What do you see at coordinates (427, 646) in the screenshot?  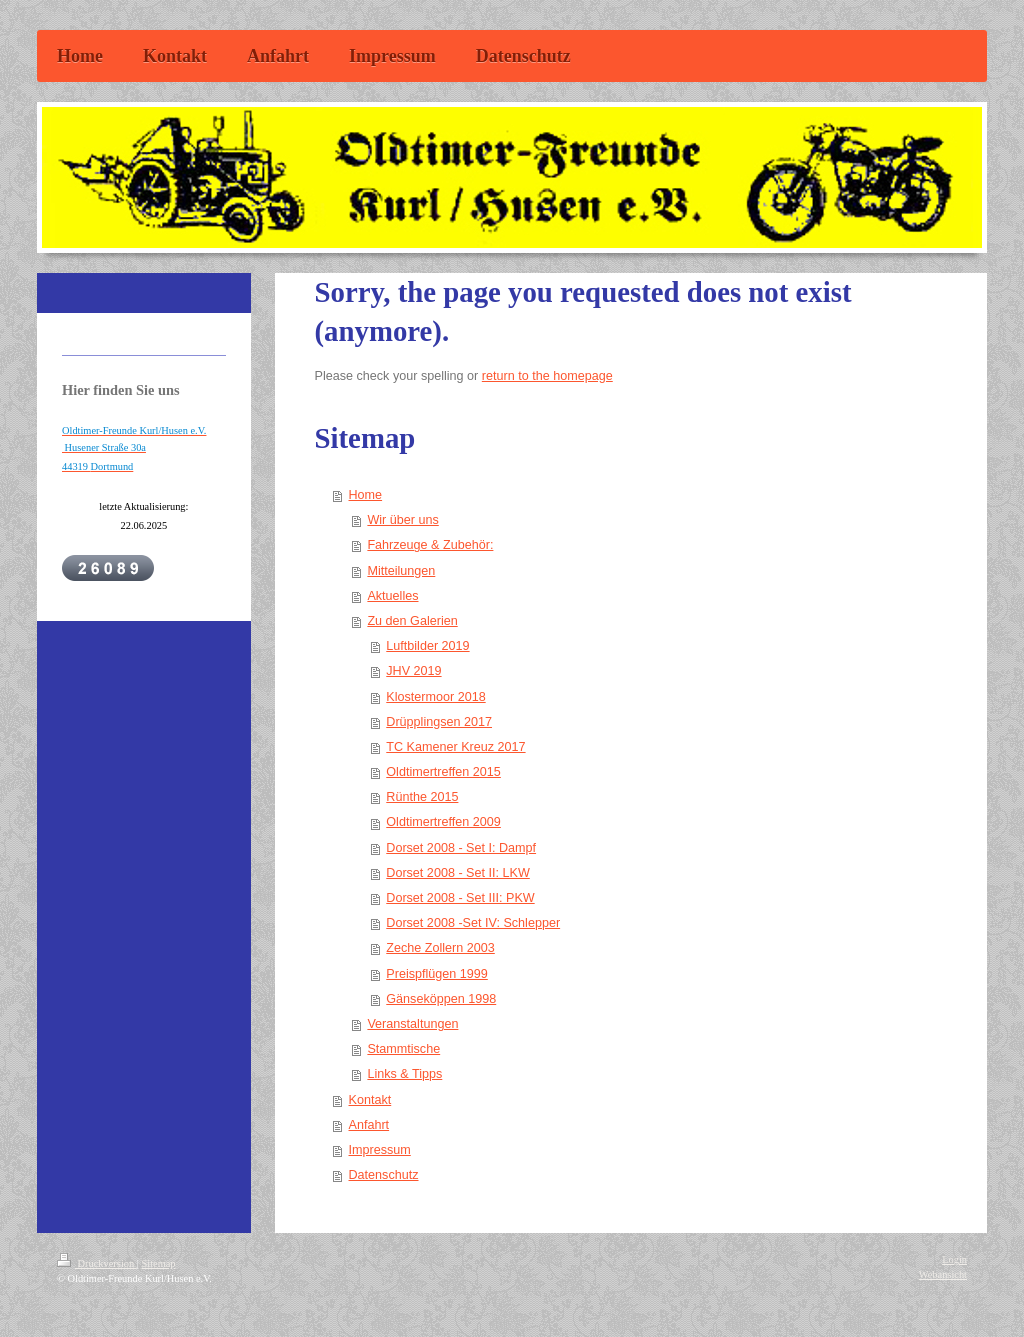 I see `Luftbilder 2019` at bounding box center [427, 646].